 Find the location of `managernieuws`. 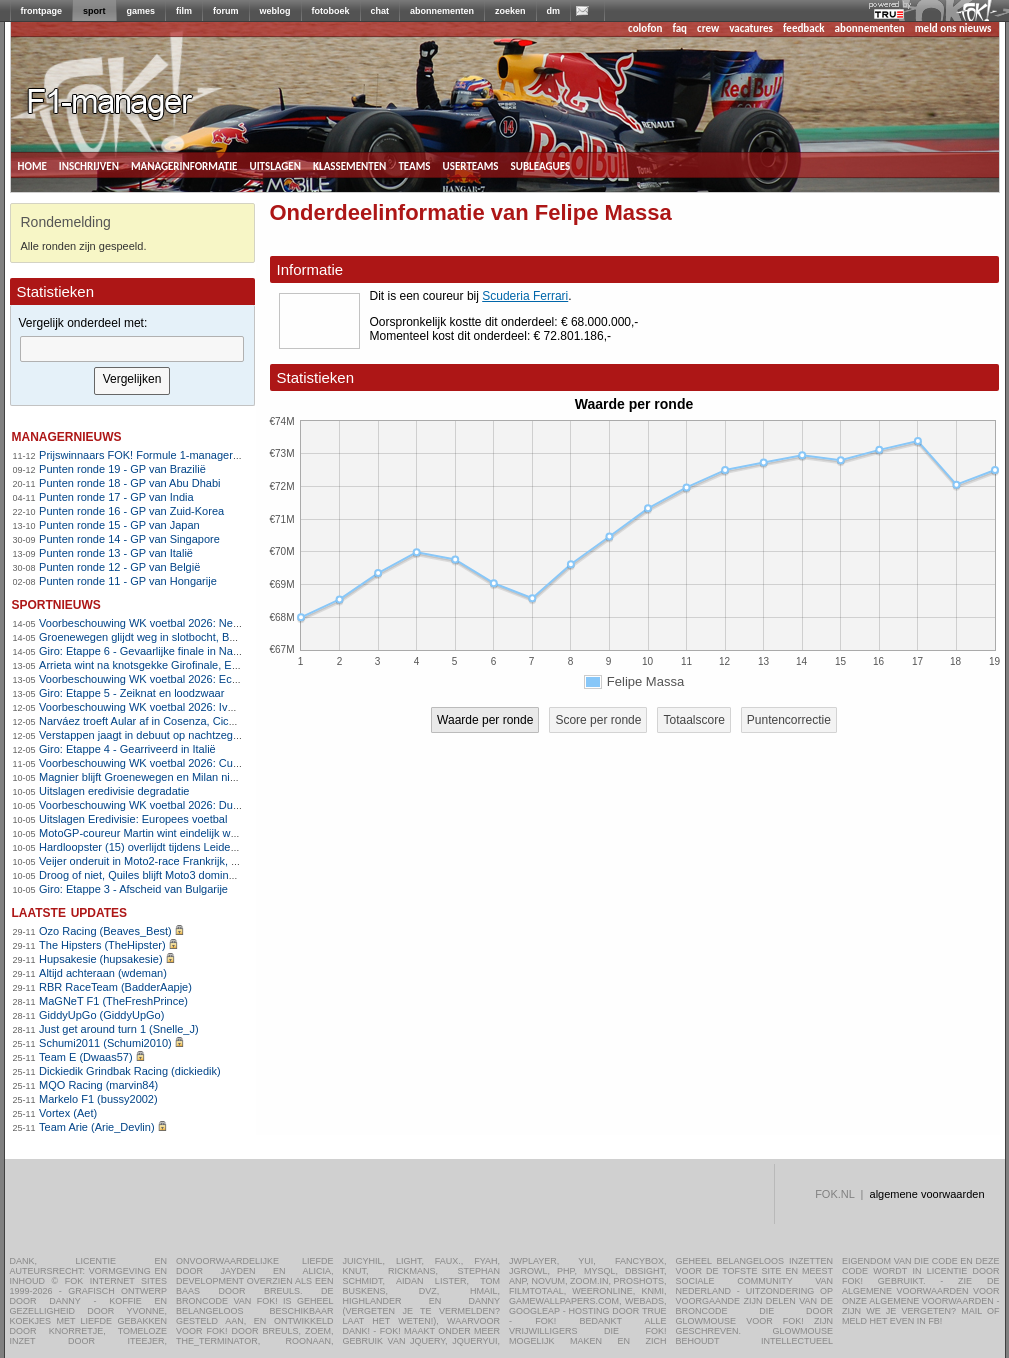

managernieuws is located at coordinates (67, 435).